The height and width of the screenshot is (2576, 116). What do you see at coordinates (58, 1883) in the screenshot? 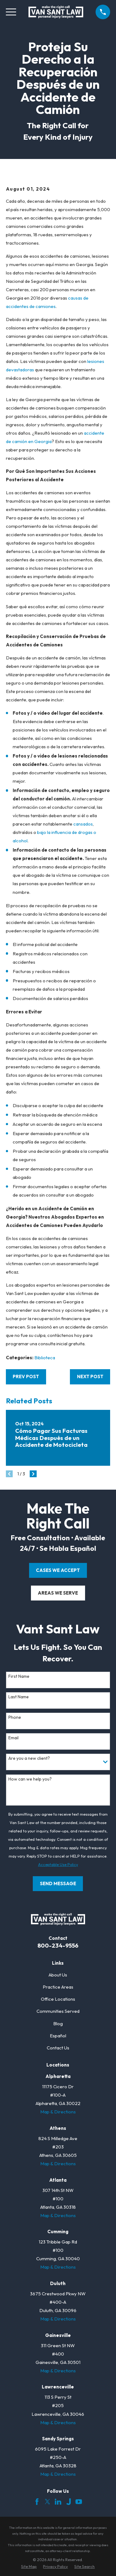
I see `Send Message` at bounding box center [58, 1883].